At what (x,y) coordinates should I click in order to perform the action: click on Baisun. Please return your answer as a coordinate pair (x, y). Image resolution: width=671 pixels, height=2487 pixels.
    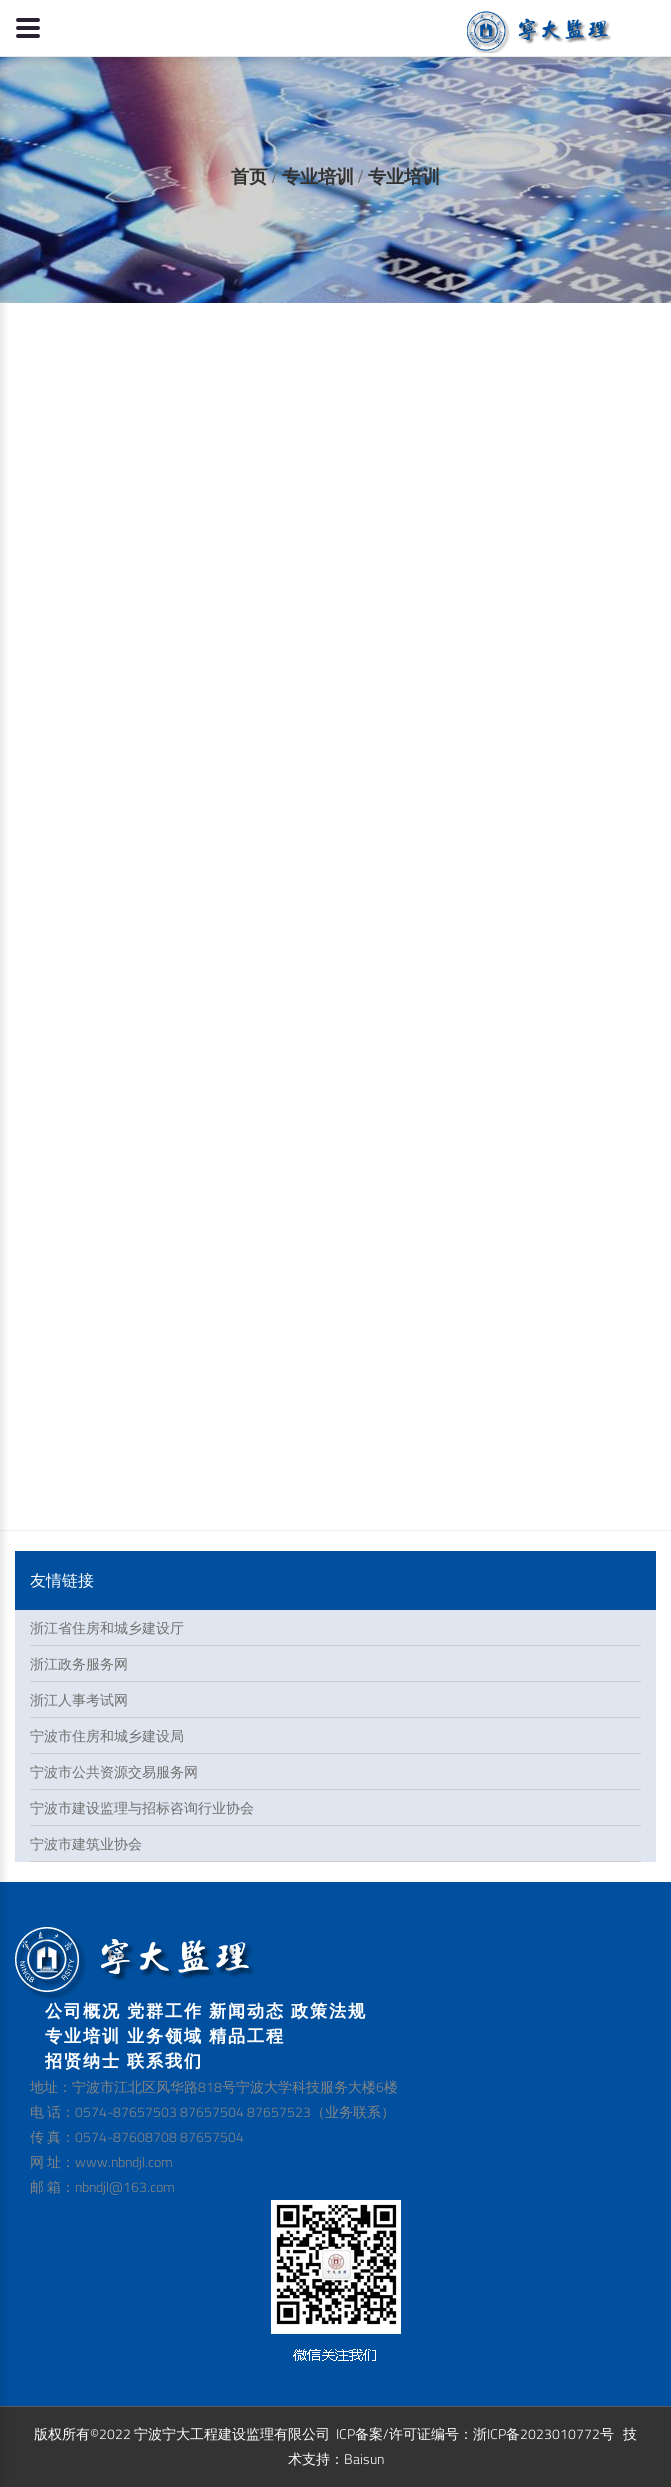
    Looking at the image, I should click on (364, 2458).